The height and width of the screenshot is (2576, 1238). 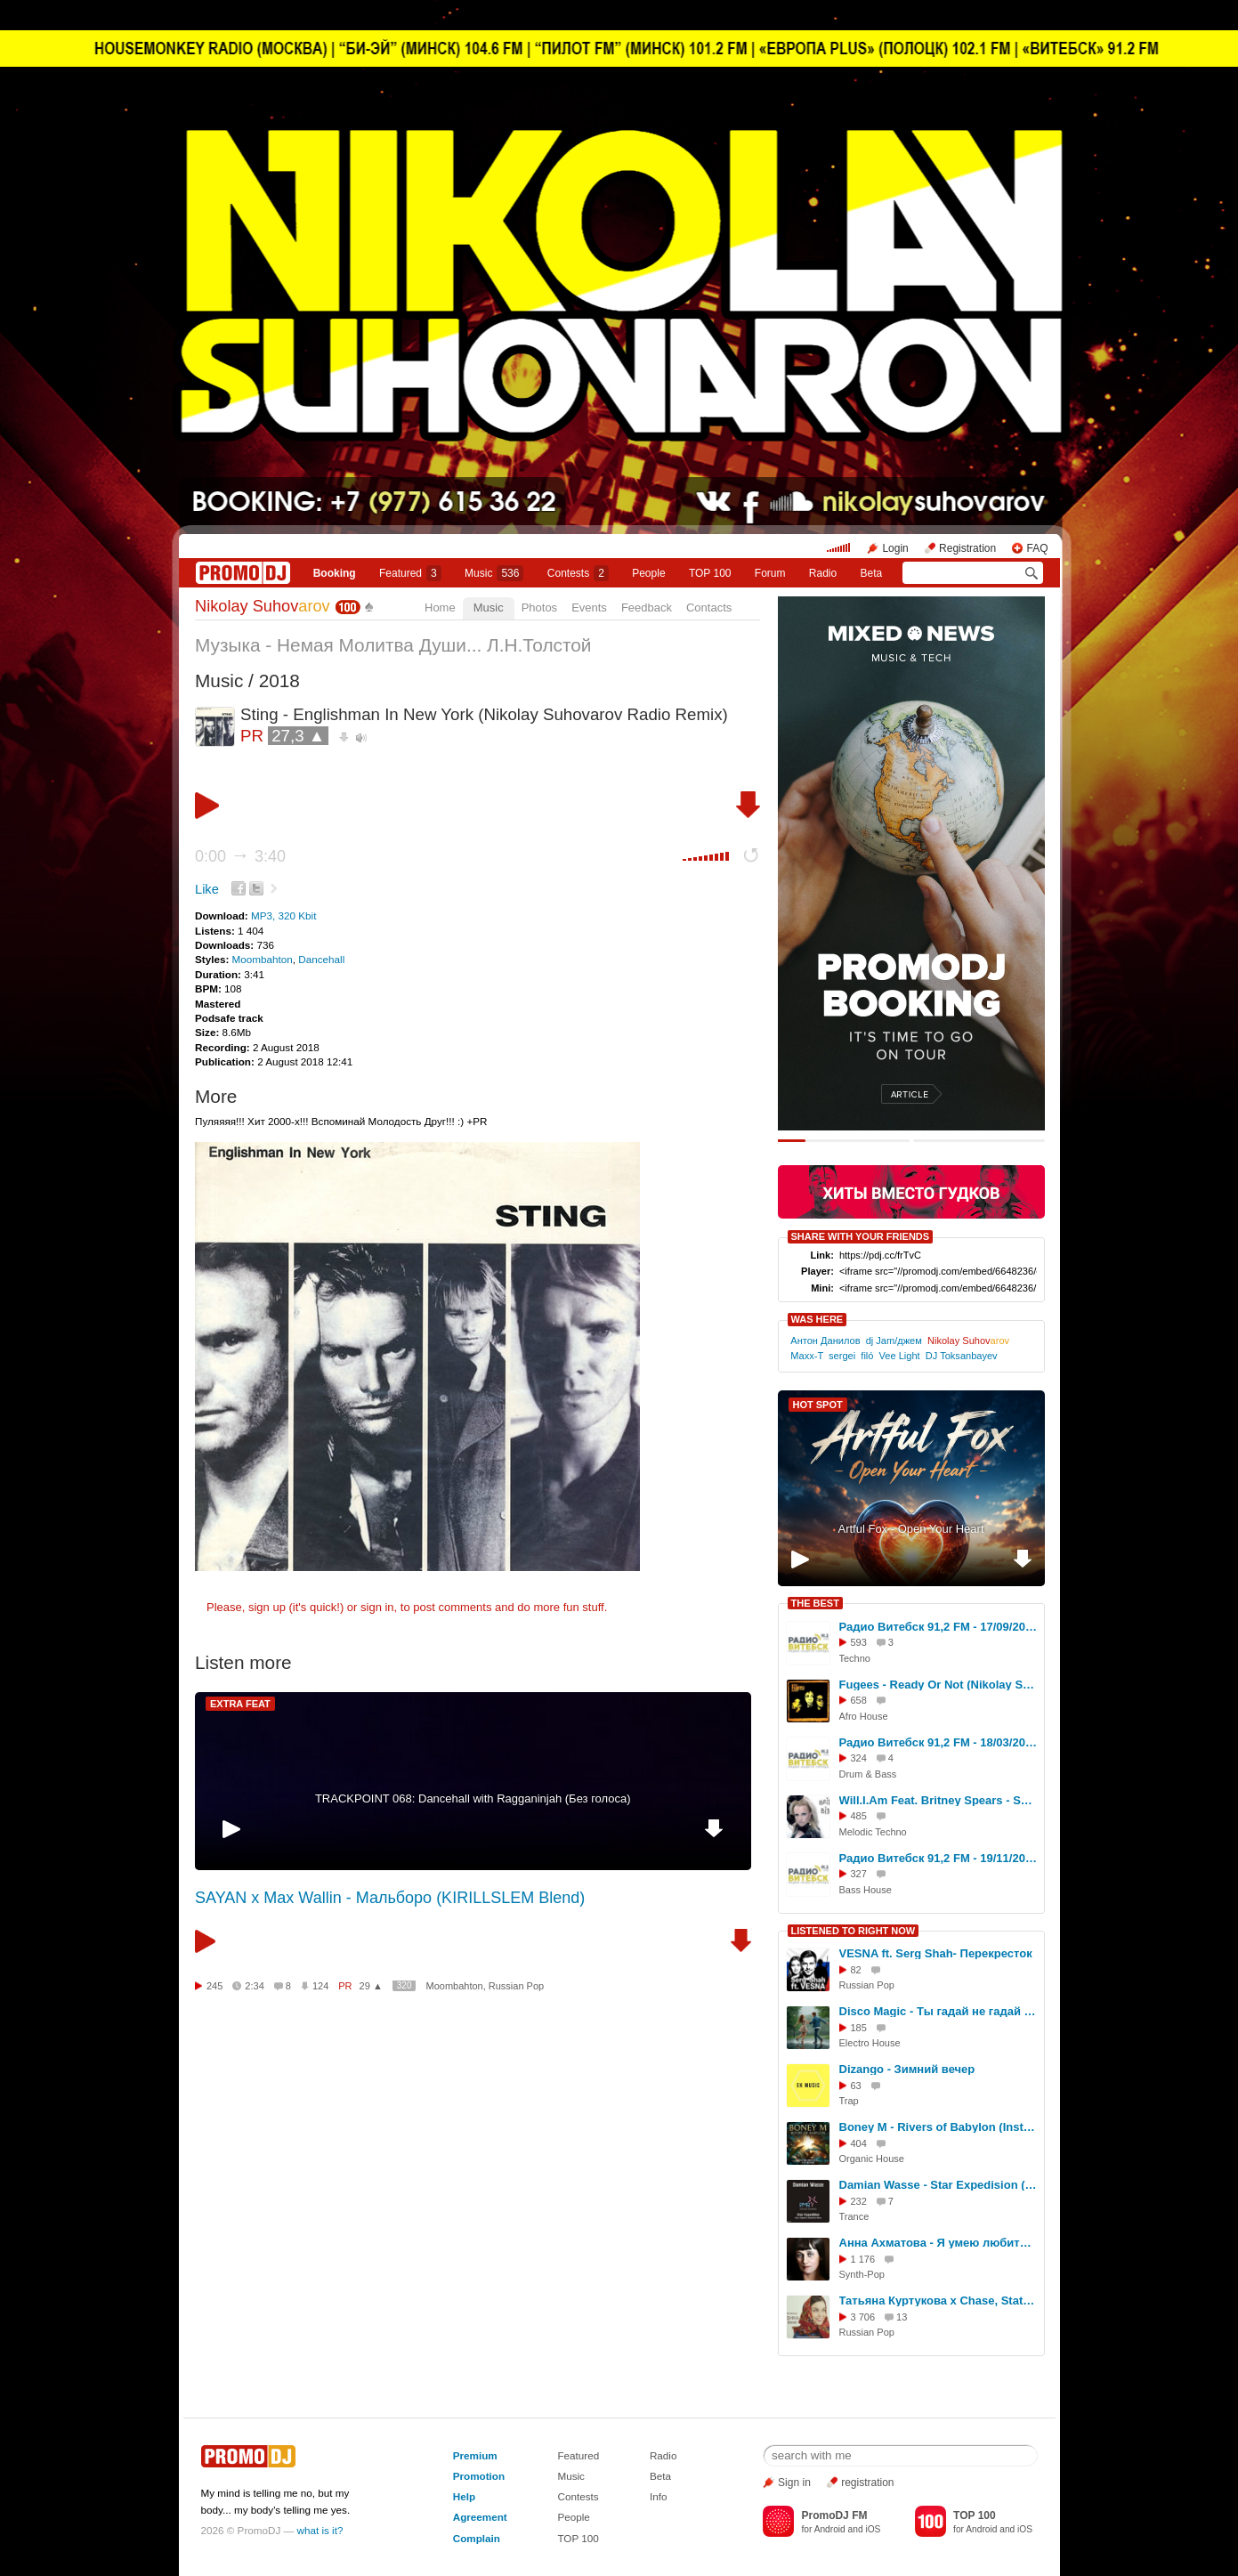 I want to click on Will.I.Am Feat. Britney Spears - Scream & Shout (Nikolay Suhovarov Melodic Techno Edit), so click(x=939, y=1800).